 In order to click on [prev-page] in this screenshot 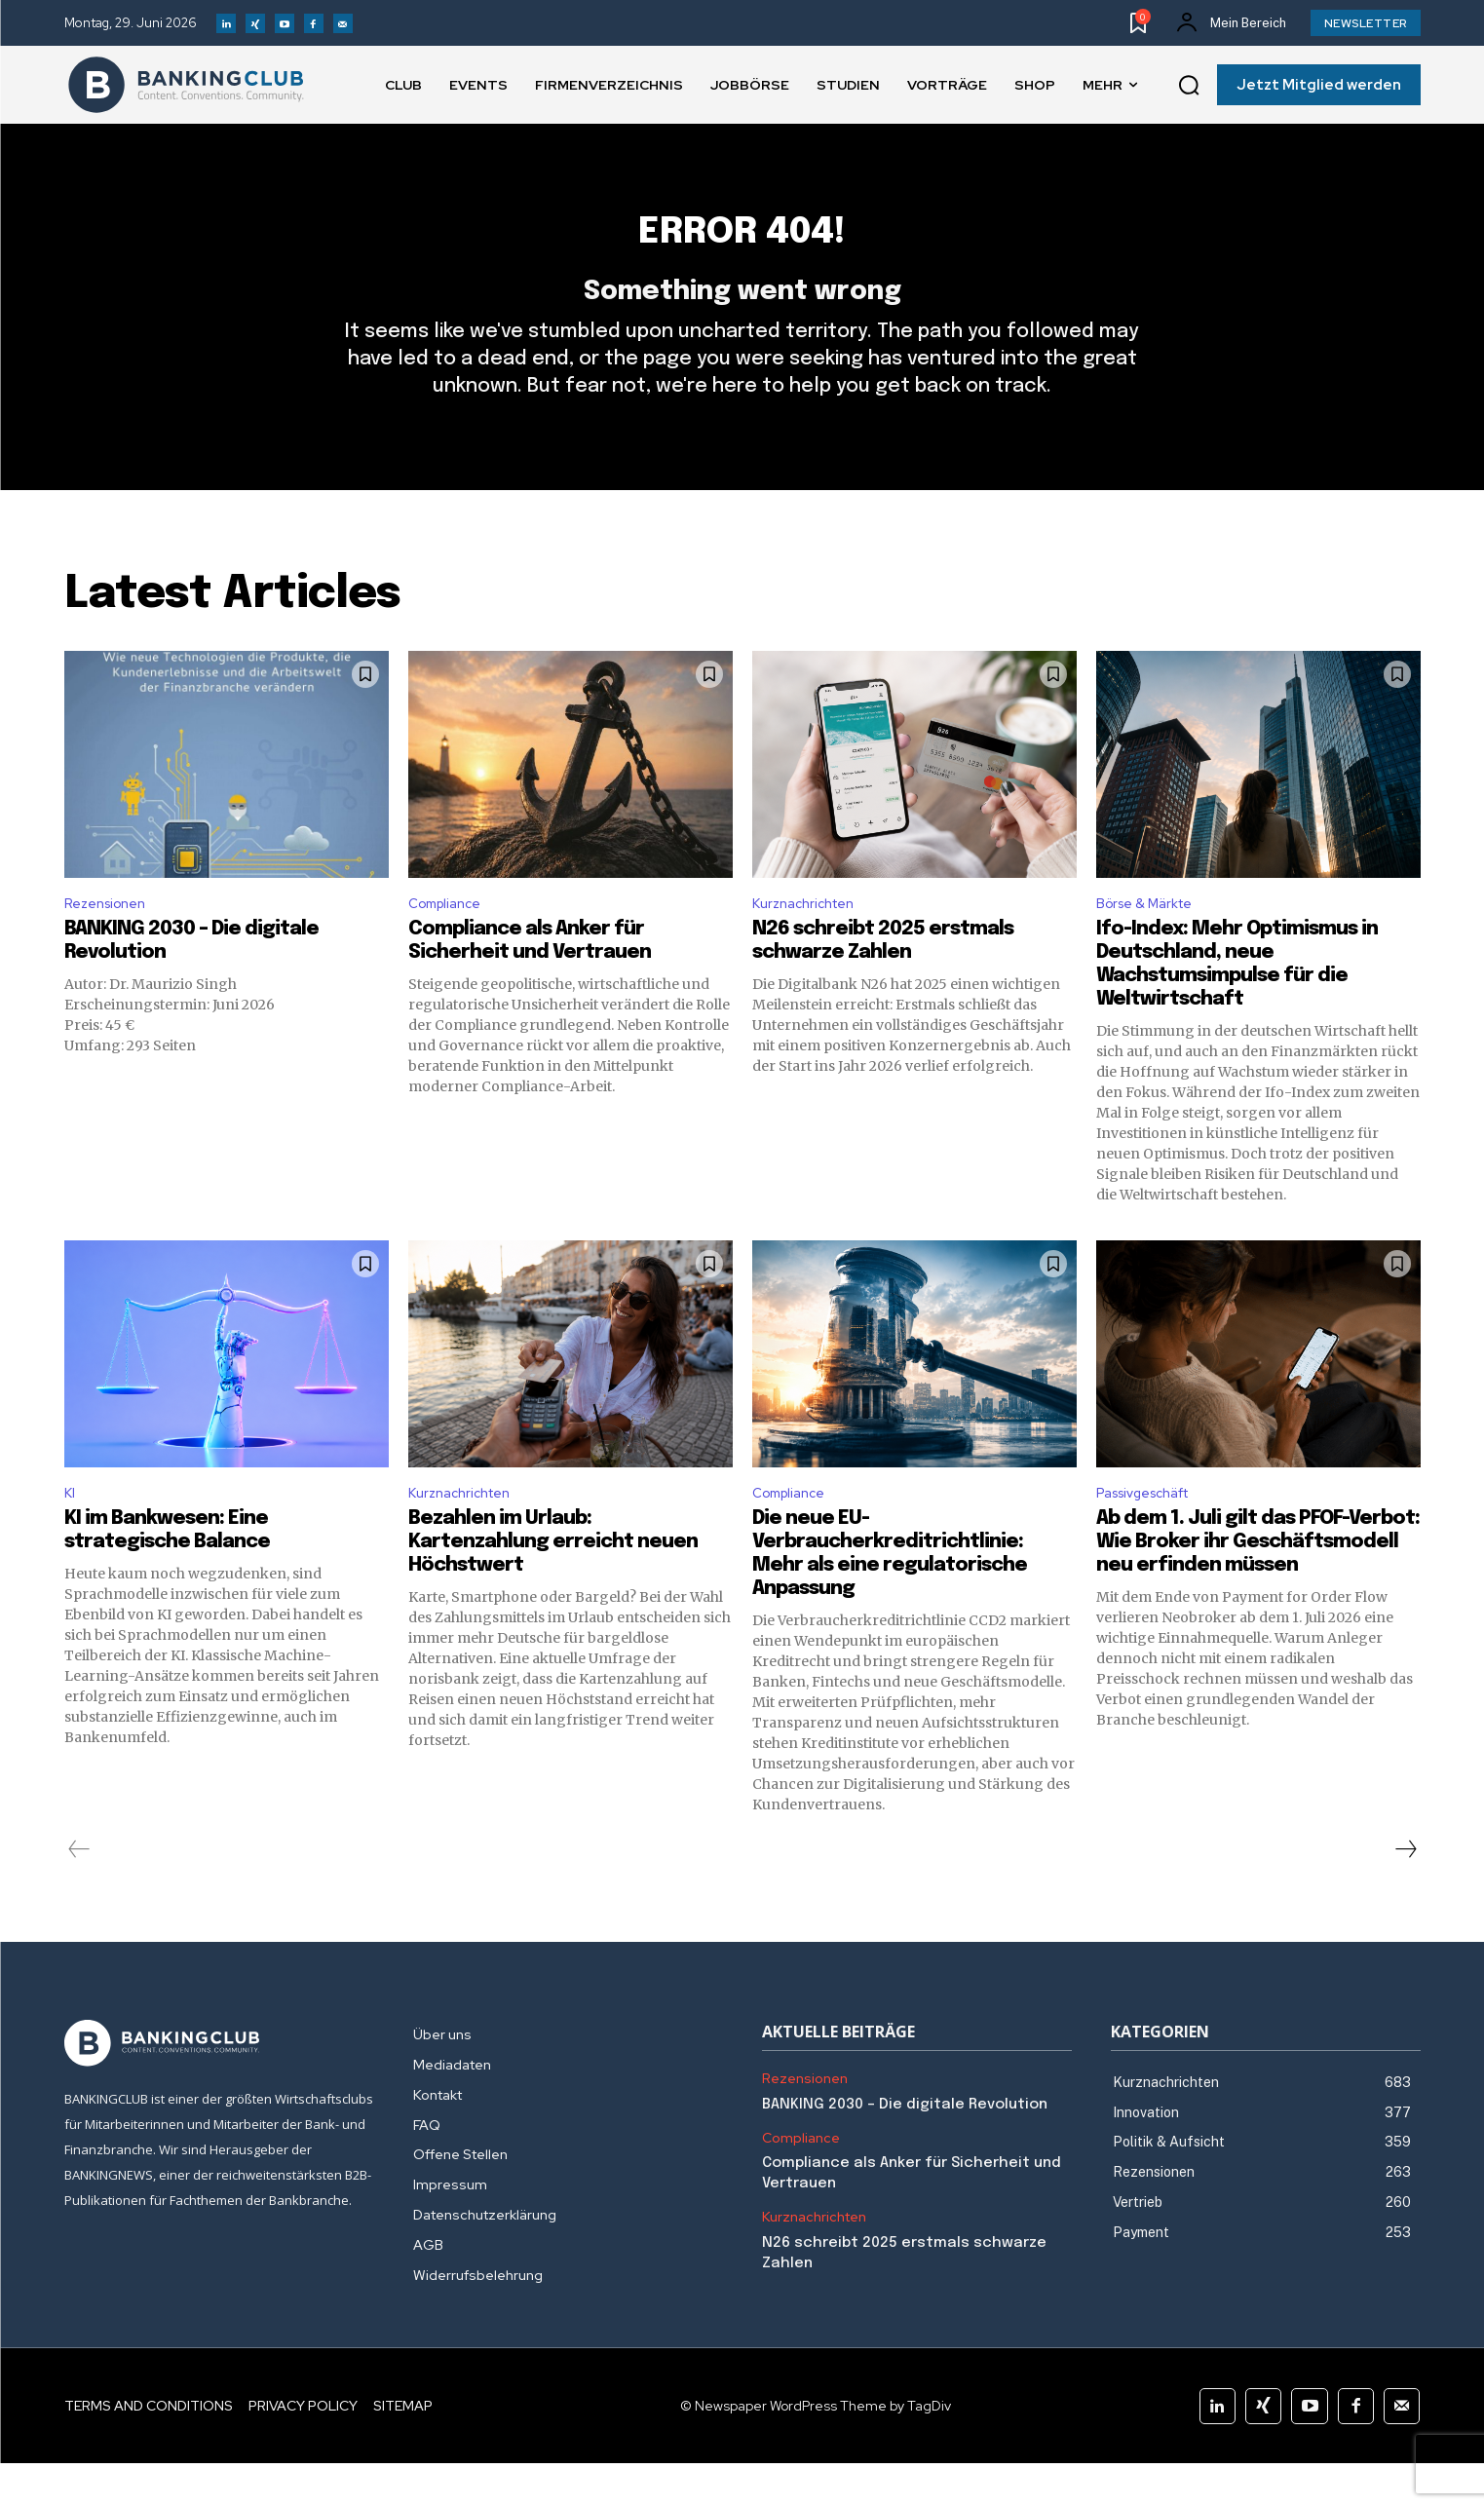, I will do `click(79, 1893)`.